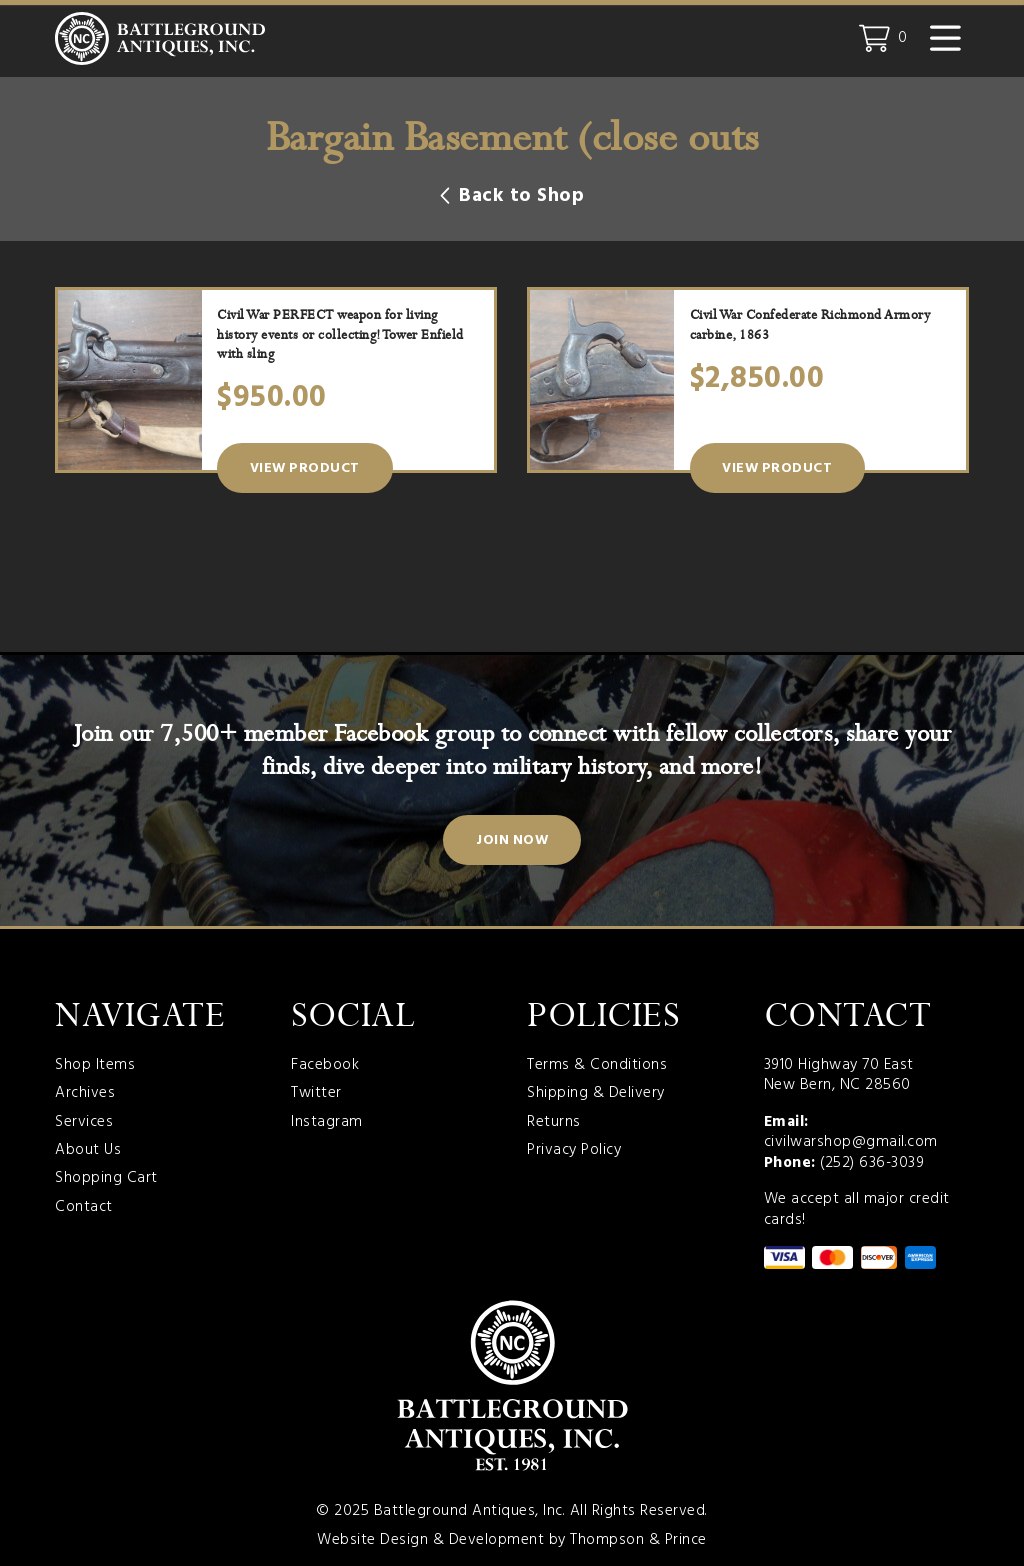  I want to click on View Product, so click(305, 468).